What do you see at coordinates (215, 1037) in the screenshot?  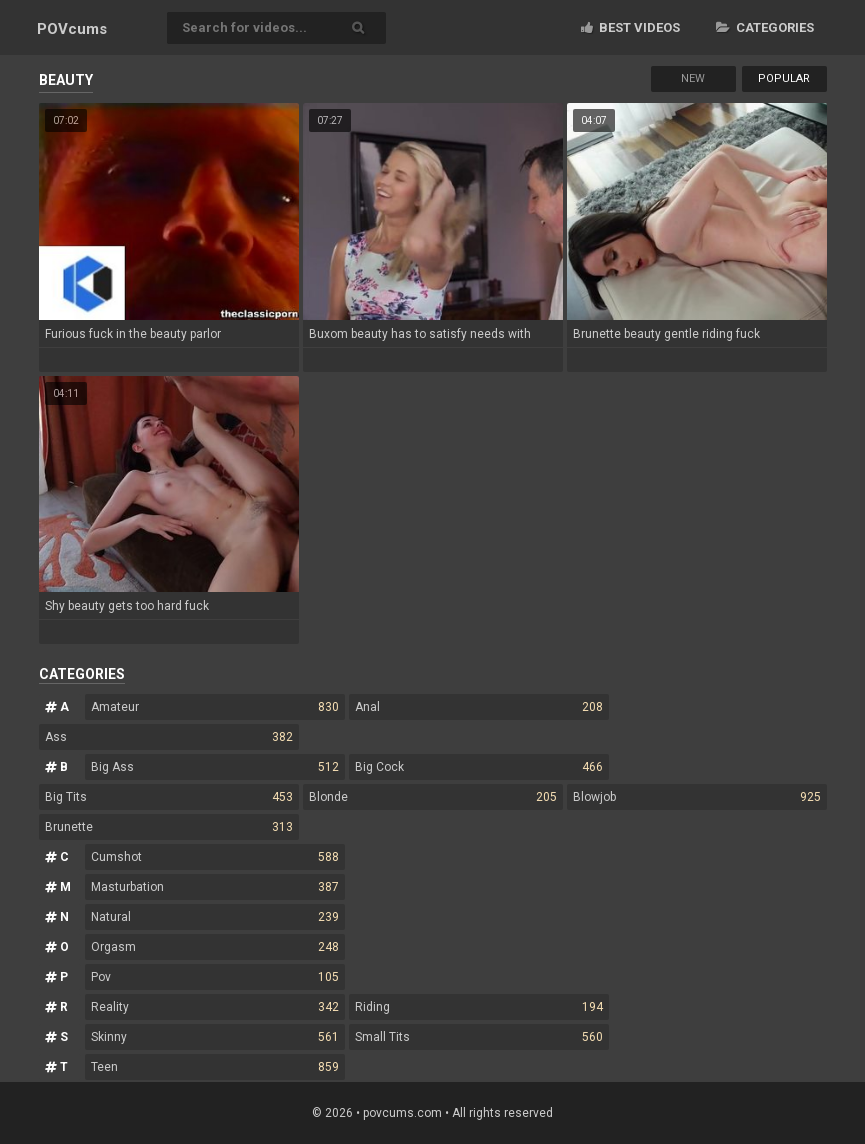 I see `Skinny` at bounding box center [215, 1037].